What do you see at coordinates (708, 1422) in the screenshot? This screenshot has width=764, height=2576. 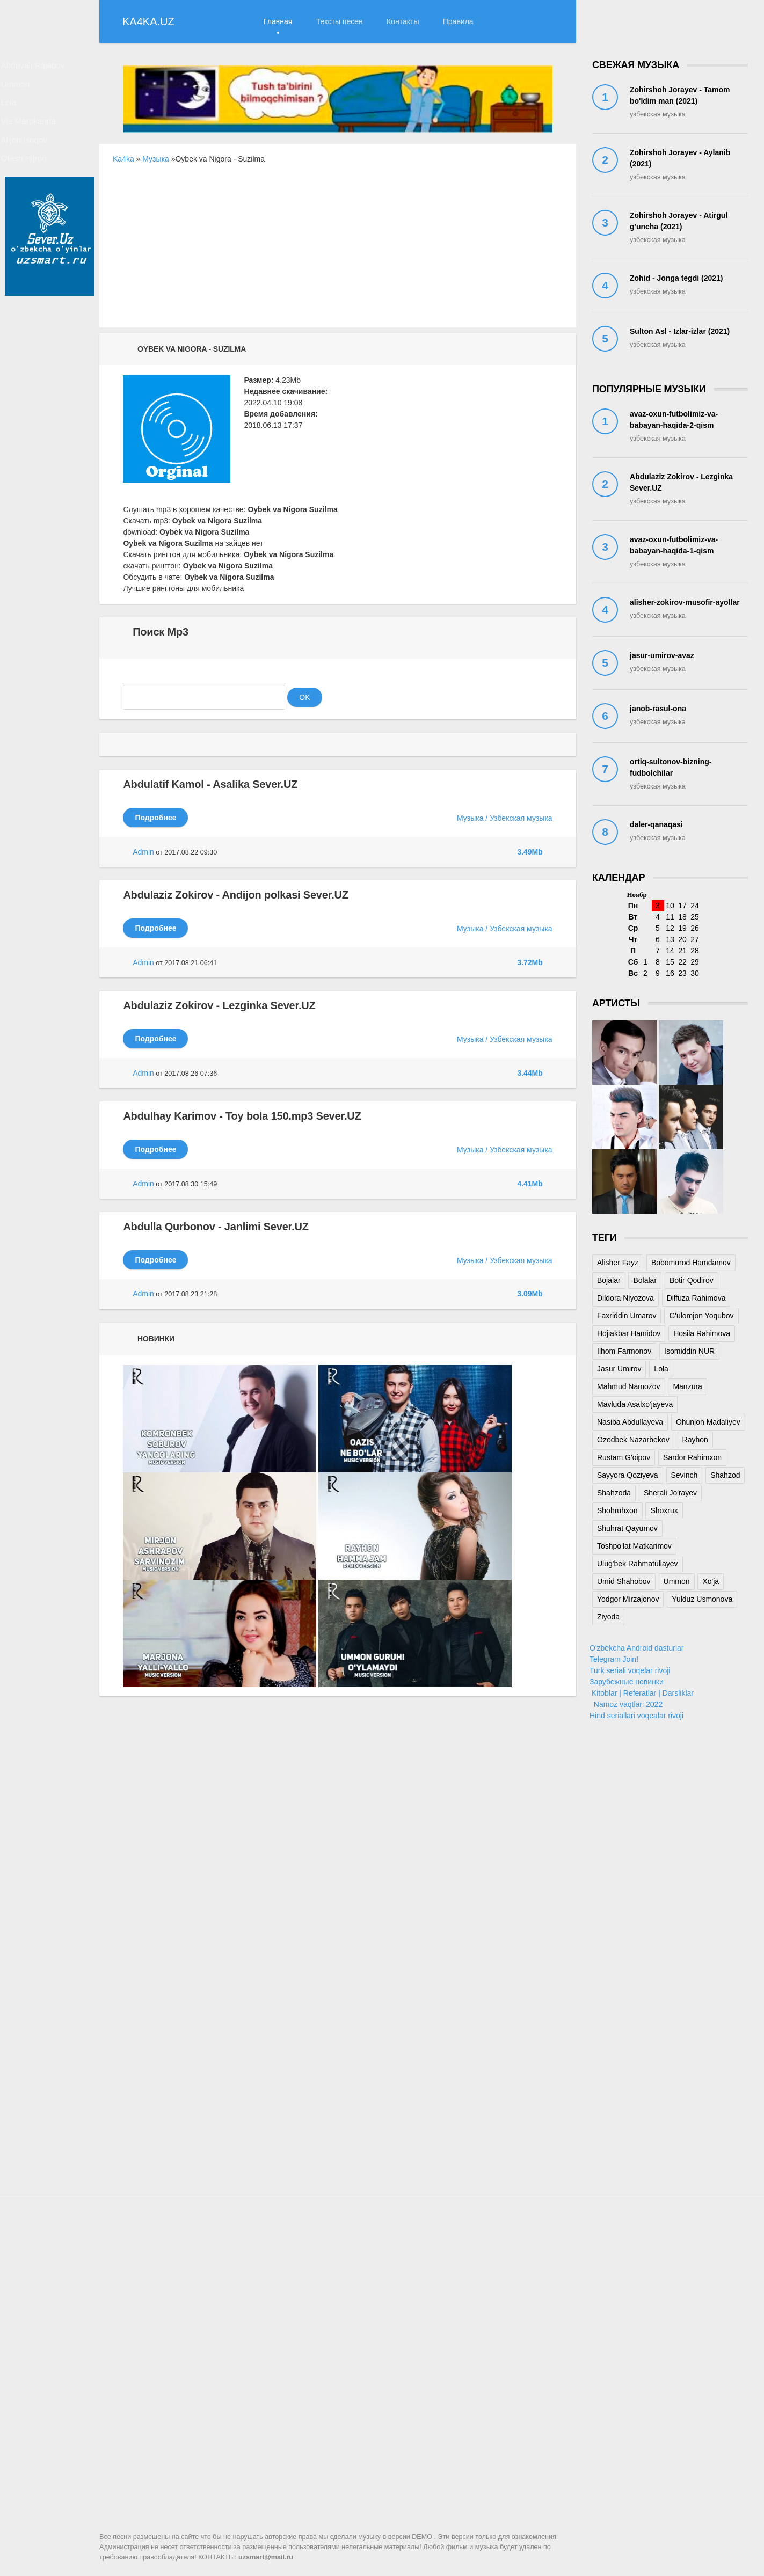 I see `Ohunjon Madaliyev` at bounding box center [708, 1422].